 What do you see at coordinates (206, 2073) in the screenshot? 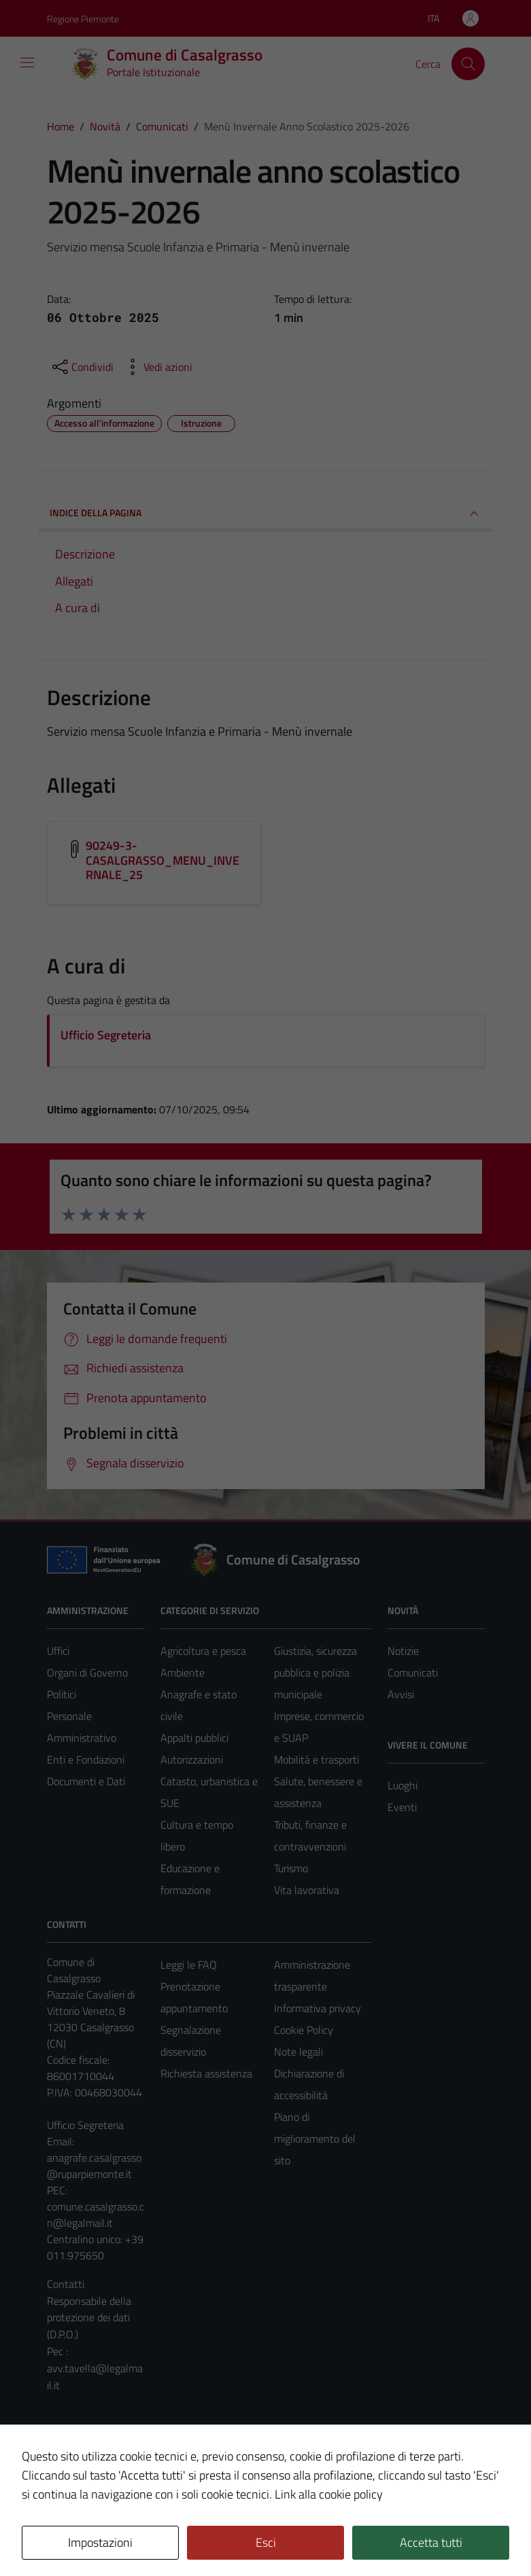
I see `Richiesta assistenza` at bounding box center [206, 2073].